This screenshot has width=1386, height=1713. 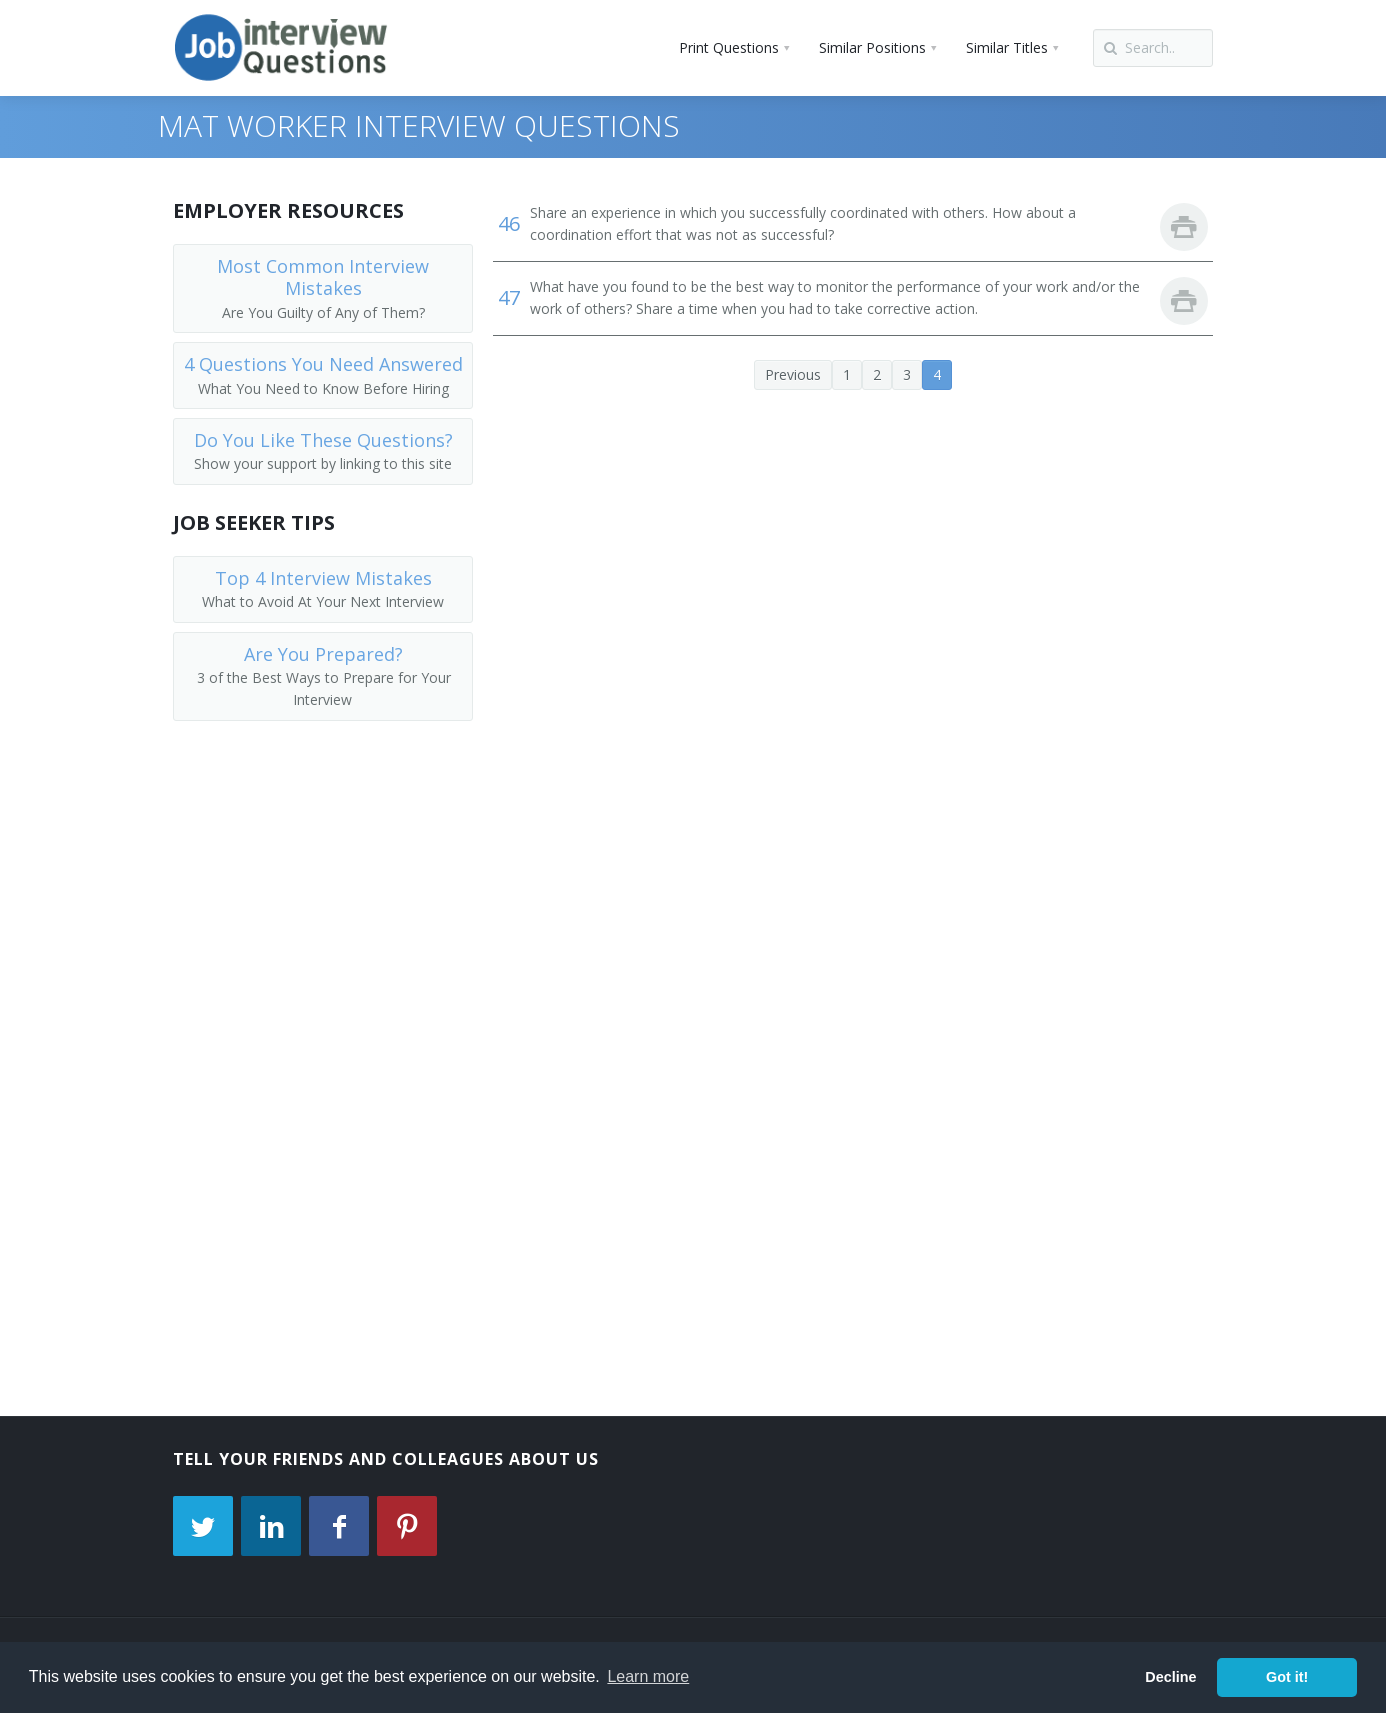 I want to click on Got it! [button], so click(x=1287, y=1677).